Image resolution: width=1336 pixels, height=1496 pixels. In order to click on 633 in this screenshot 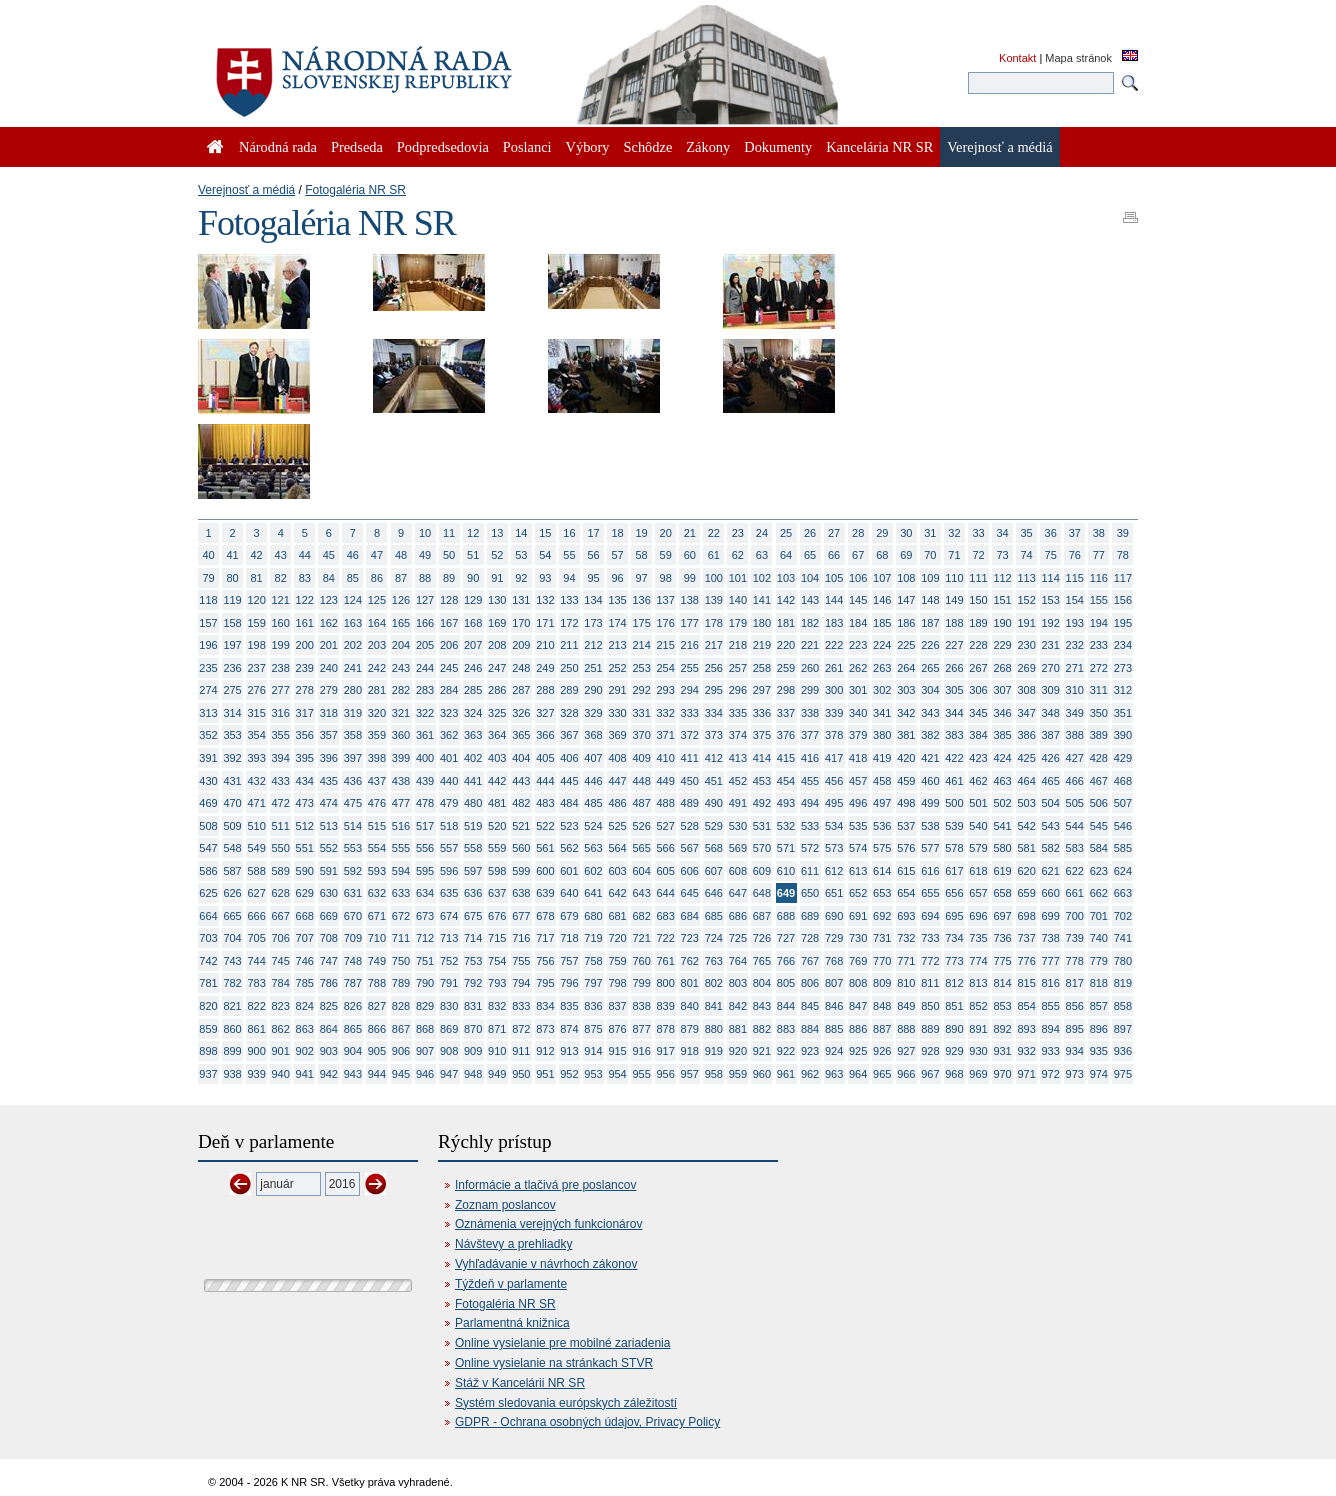, I will do `click(401, 893)`.